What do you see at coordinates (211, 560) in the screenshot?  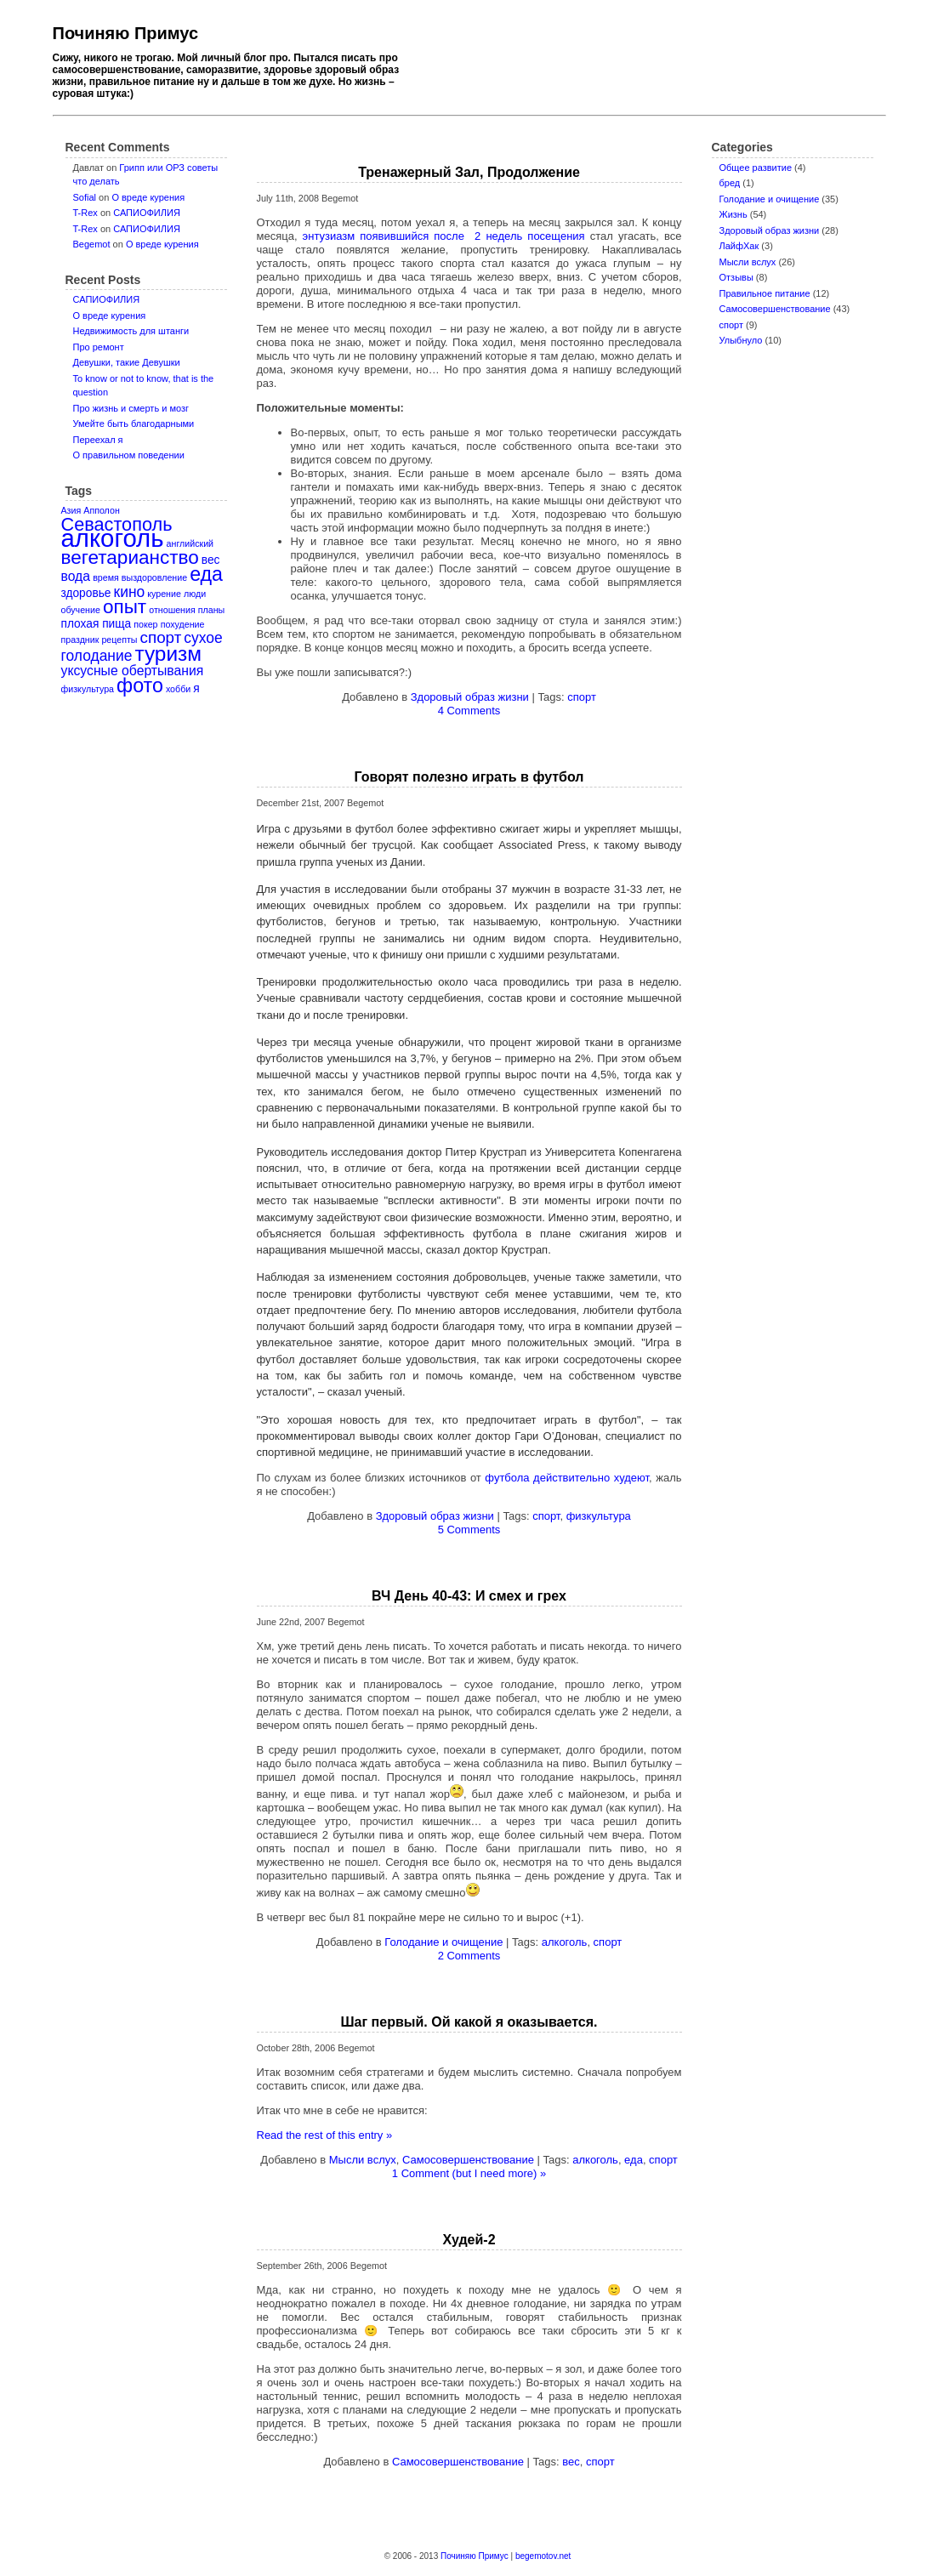 I see `вес [вес (2 items)]` at bounding box center [211, 560].